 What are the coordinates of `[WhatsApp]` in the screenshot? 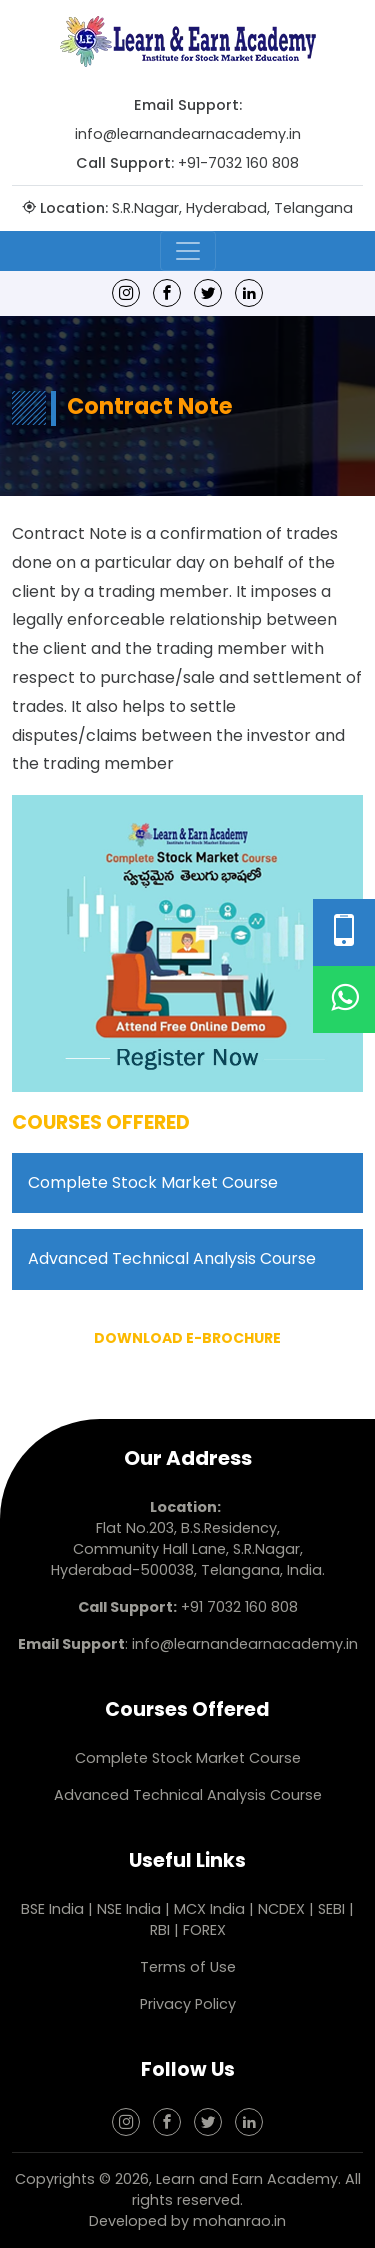 It's located at (344, 999).